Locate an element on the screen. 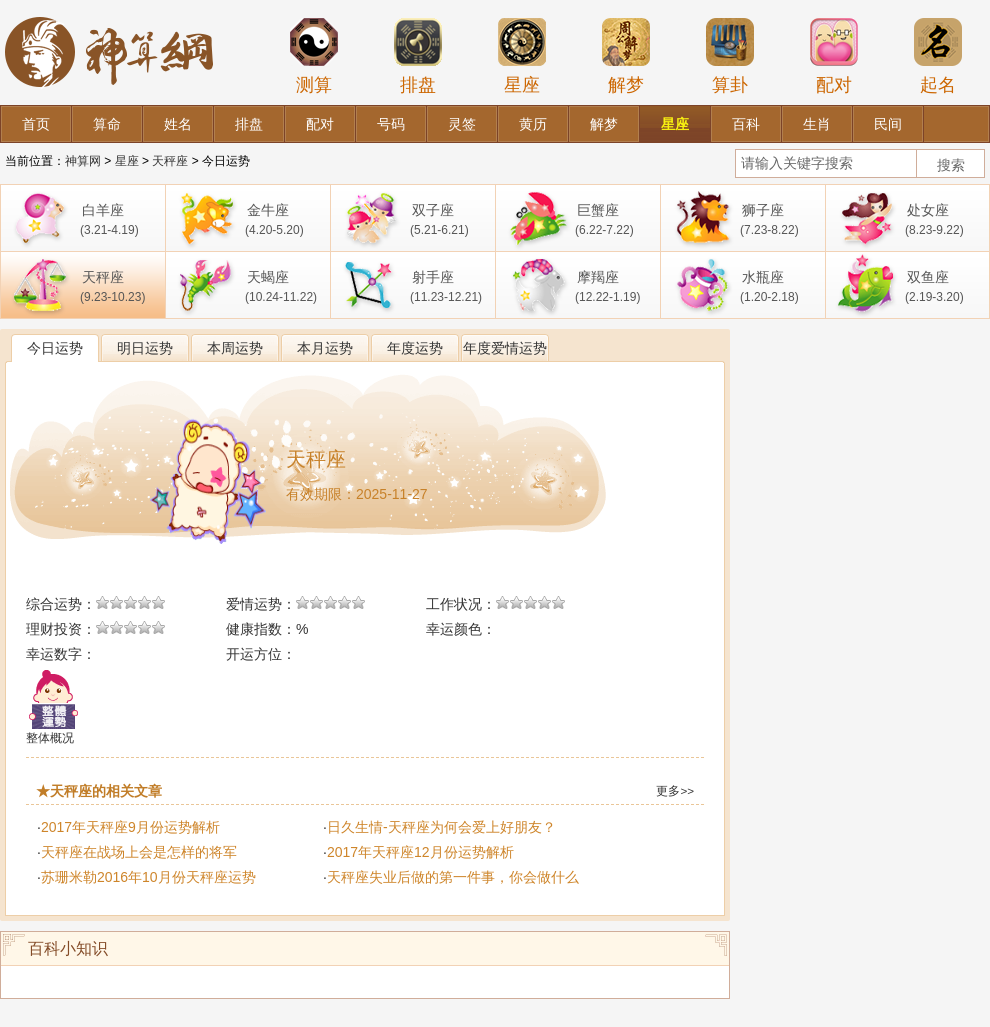  幸运数字： is located at coordinates (61, 654).